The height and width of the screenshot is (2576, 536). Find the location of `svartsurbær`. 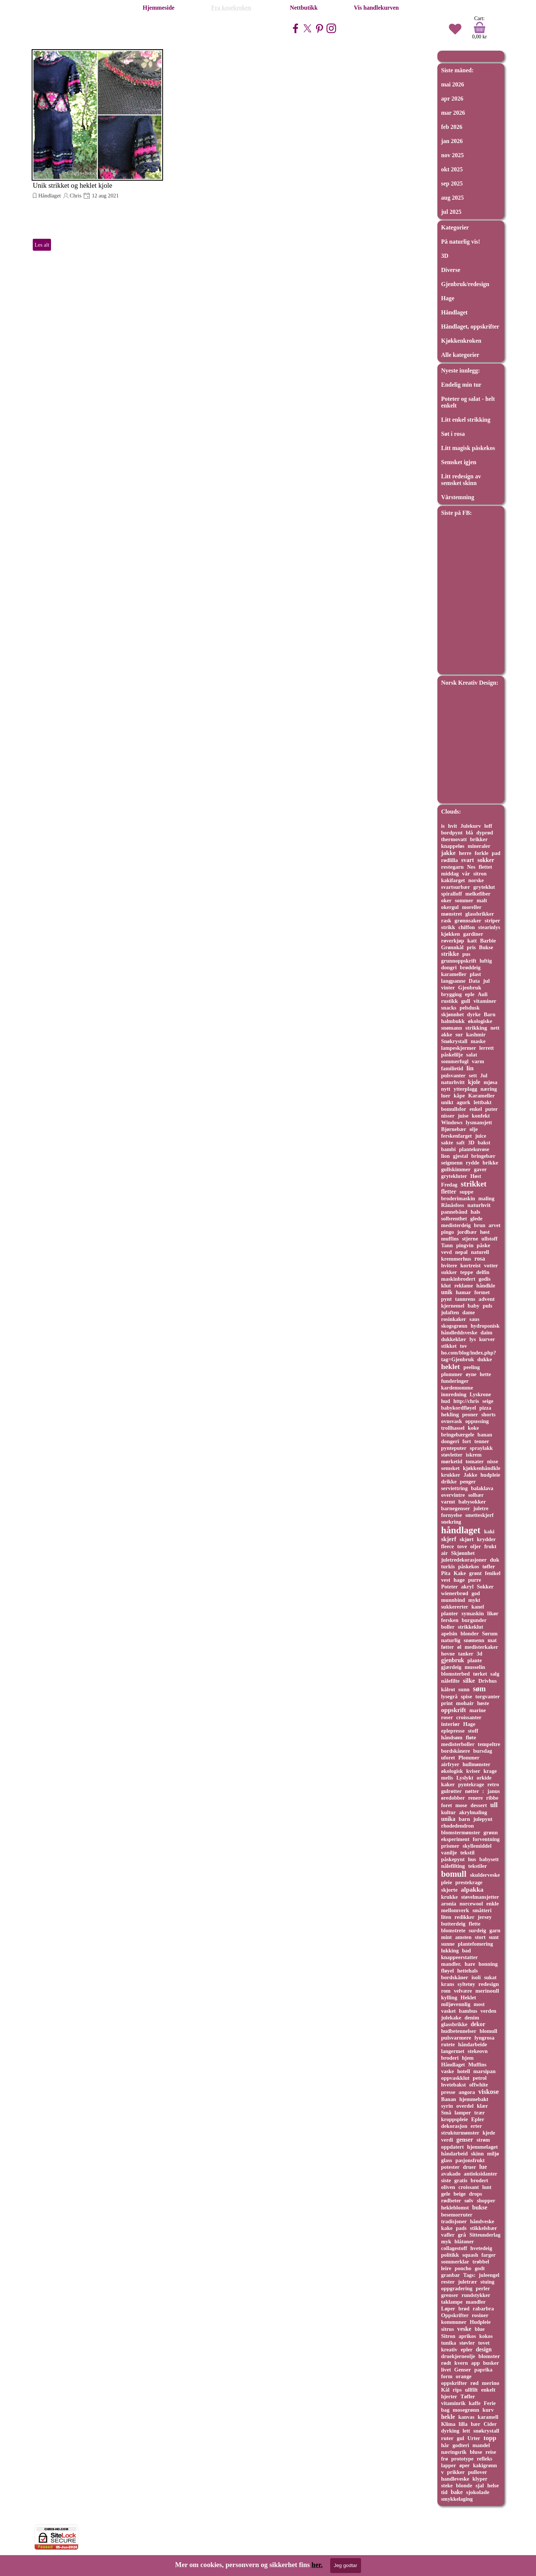

svartsurbær is located at coordinates (455, 887).